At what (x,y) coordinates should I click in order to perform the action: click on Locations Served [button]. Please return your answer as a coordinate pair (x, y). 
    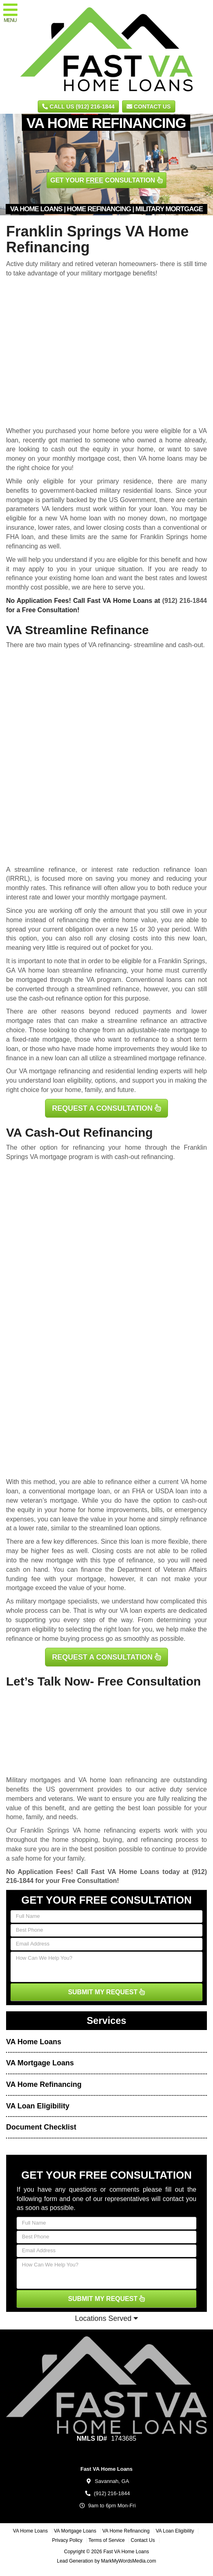
    Looking at the image, I should click on (106, 2318).